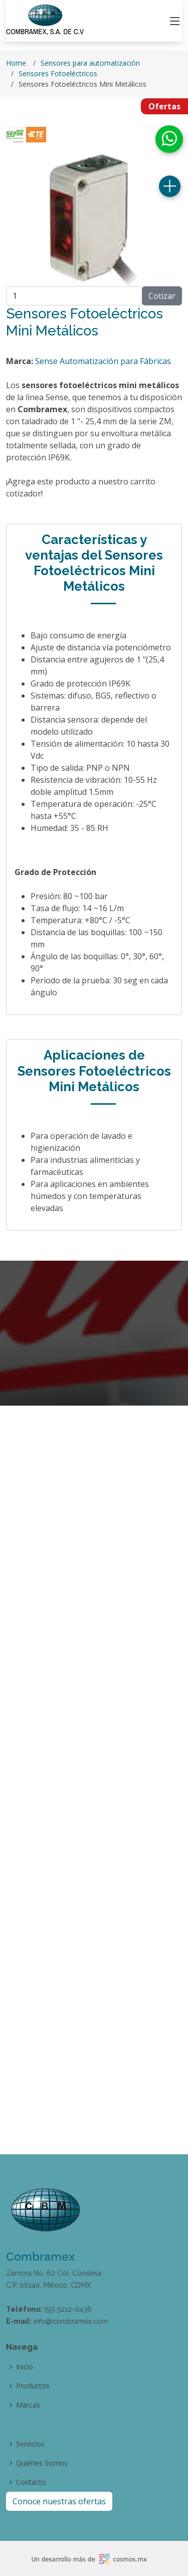  Describe the element at coordinates (16, 63) in the screenshot. I see `Home` at that location.